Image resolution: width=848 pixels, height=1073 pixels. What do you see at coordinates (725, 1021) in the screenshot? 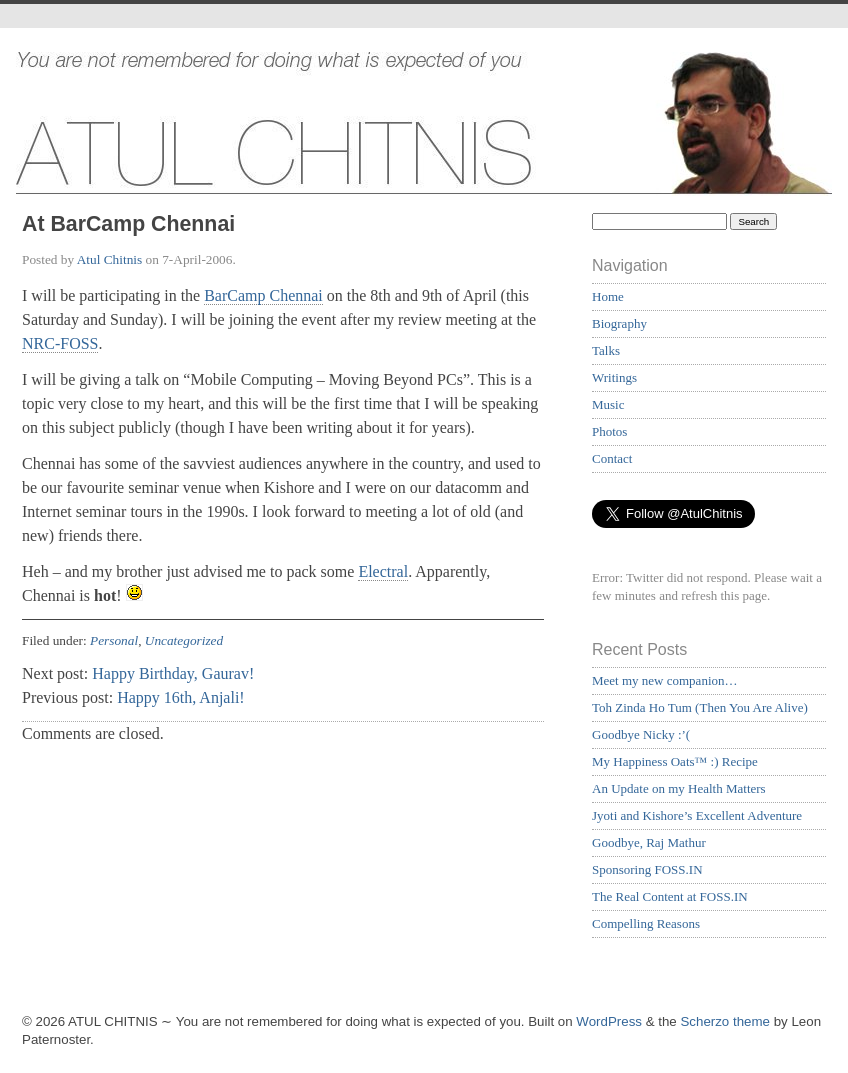
I see `Scherzo theme` at bounding box center [725, 1021].